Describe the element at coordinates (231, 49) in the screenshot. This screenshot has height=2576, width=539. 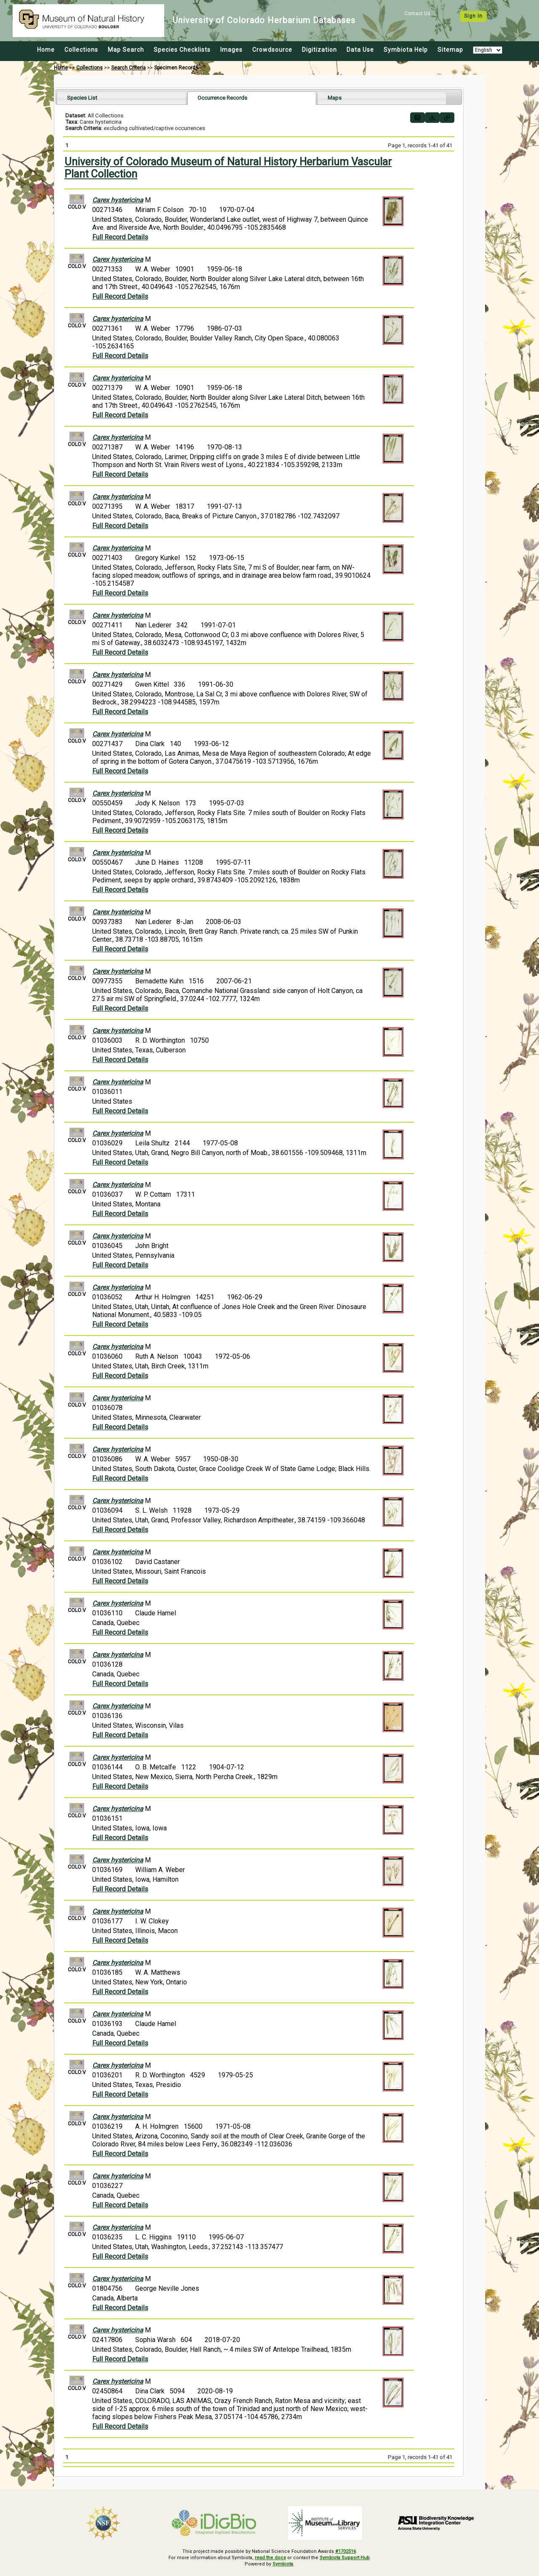
I see `Images` at that location.